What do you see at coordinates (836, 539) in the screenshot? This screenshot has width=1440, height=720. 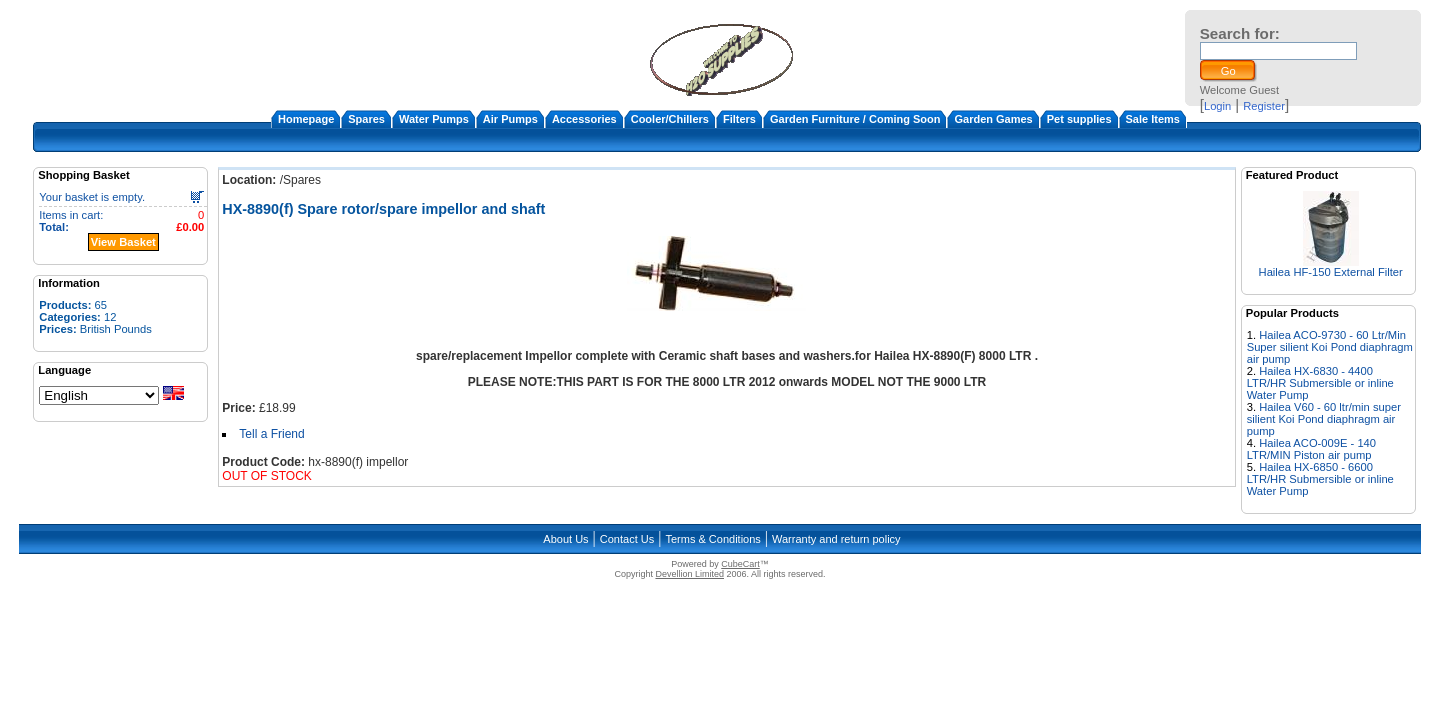 I see `Warranty and return policy` at bounding box center [836, 539].